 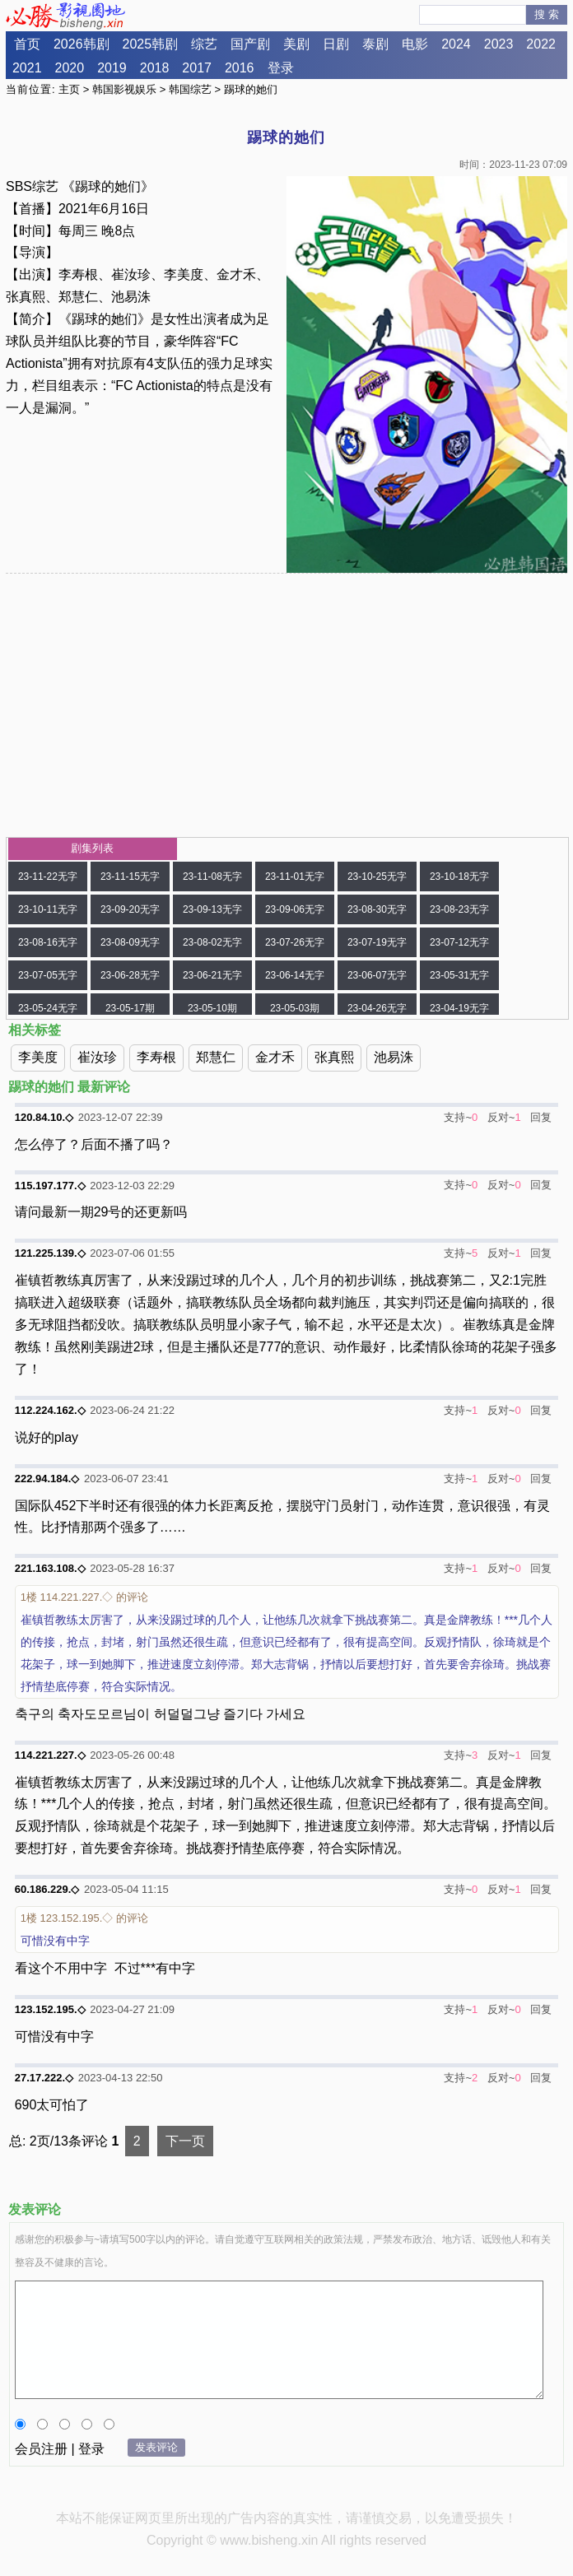 What do you see at coordinates (156, 1057) in the screenshot?
I see `李寿根` at bounding box center [156, 1057].